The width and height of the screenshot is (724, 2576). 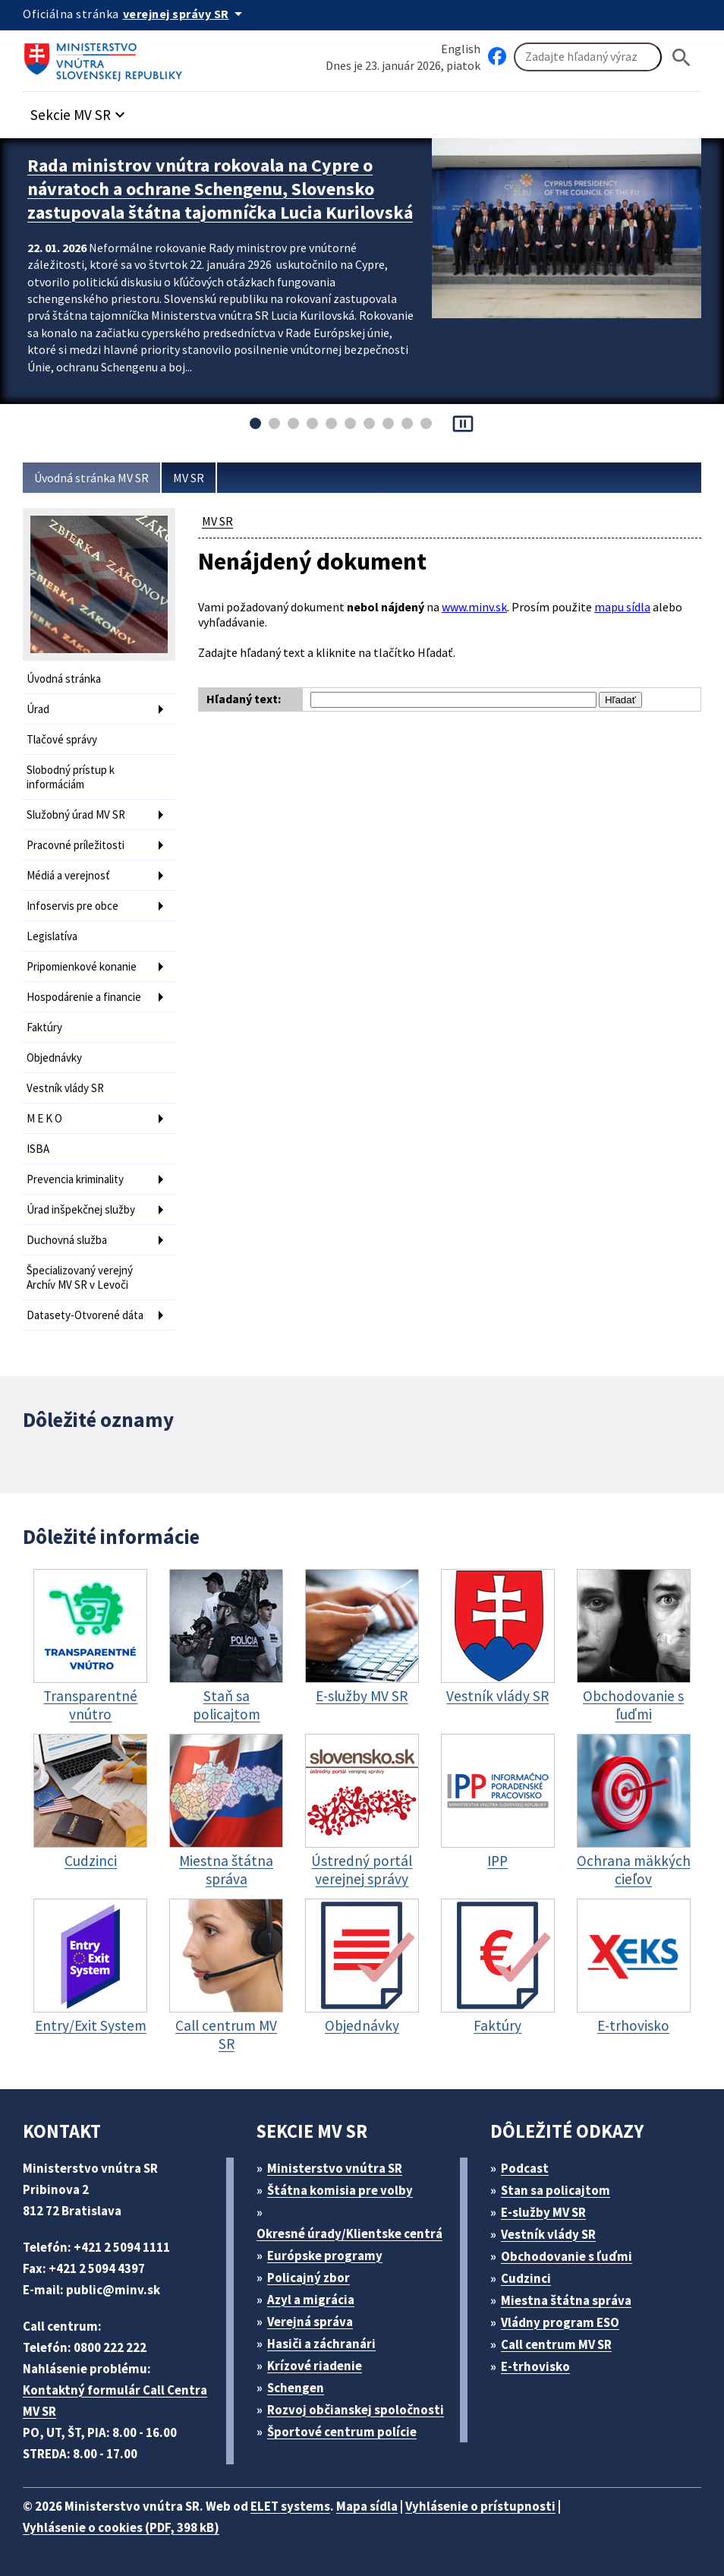 What do you see at coordinates (367, 2506) in the screenshot?
I see `Mapa sídla` at bounding box center [367, 2506].